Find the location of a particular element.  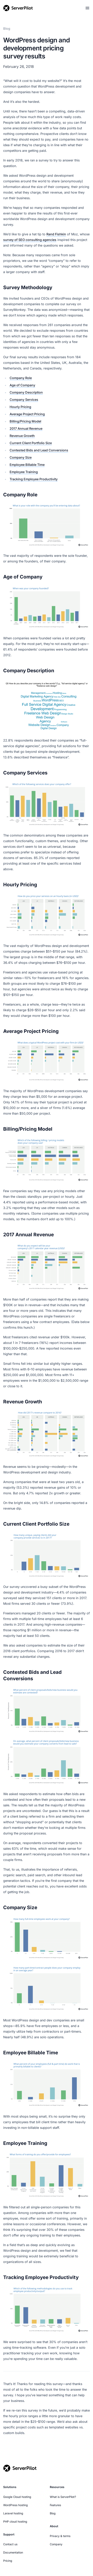

Blog is located at coordinates (6, 29).